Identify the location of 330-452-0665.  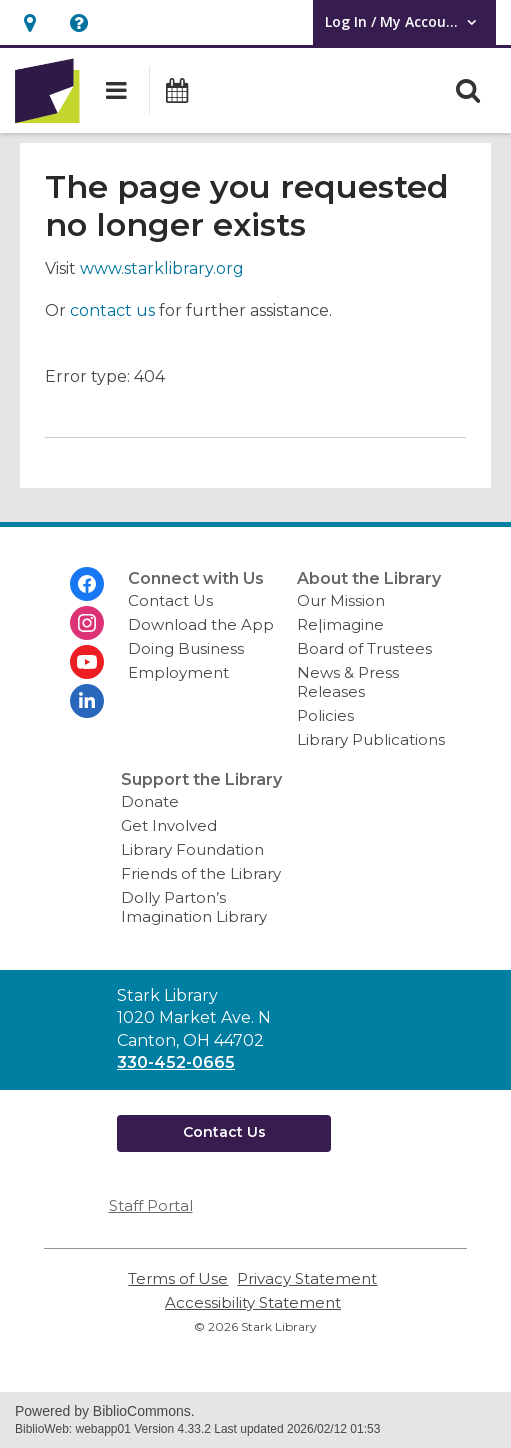
(176, 1062).